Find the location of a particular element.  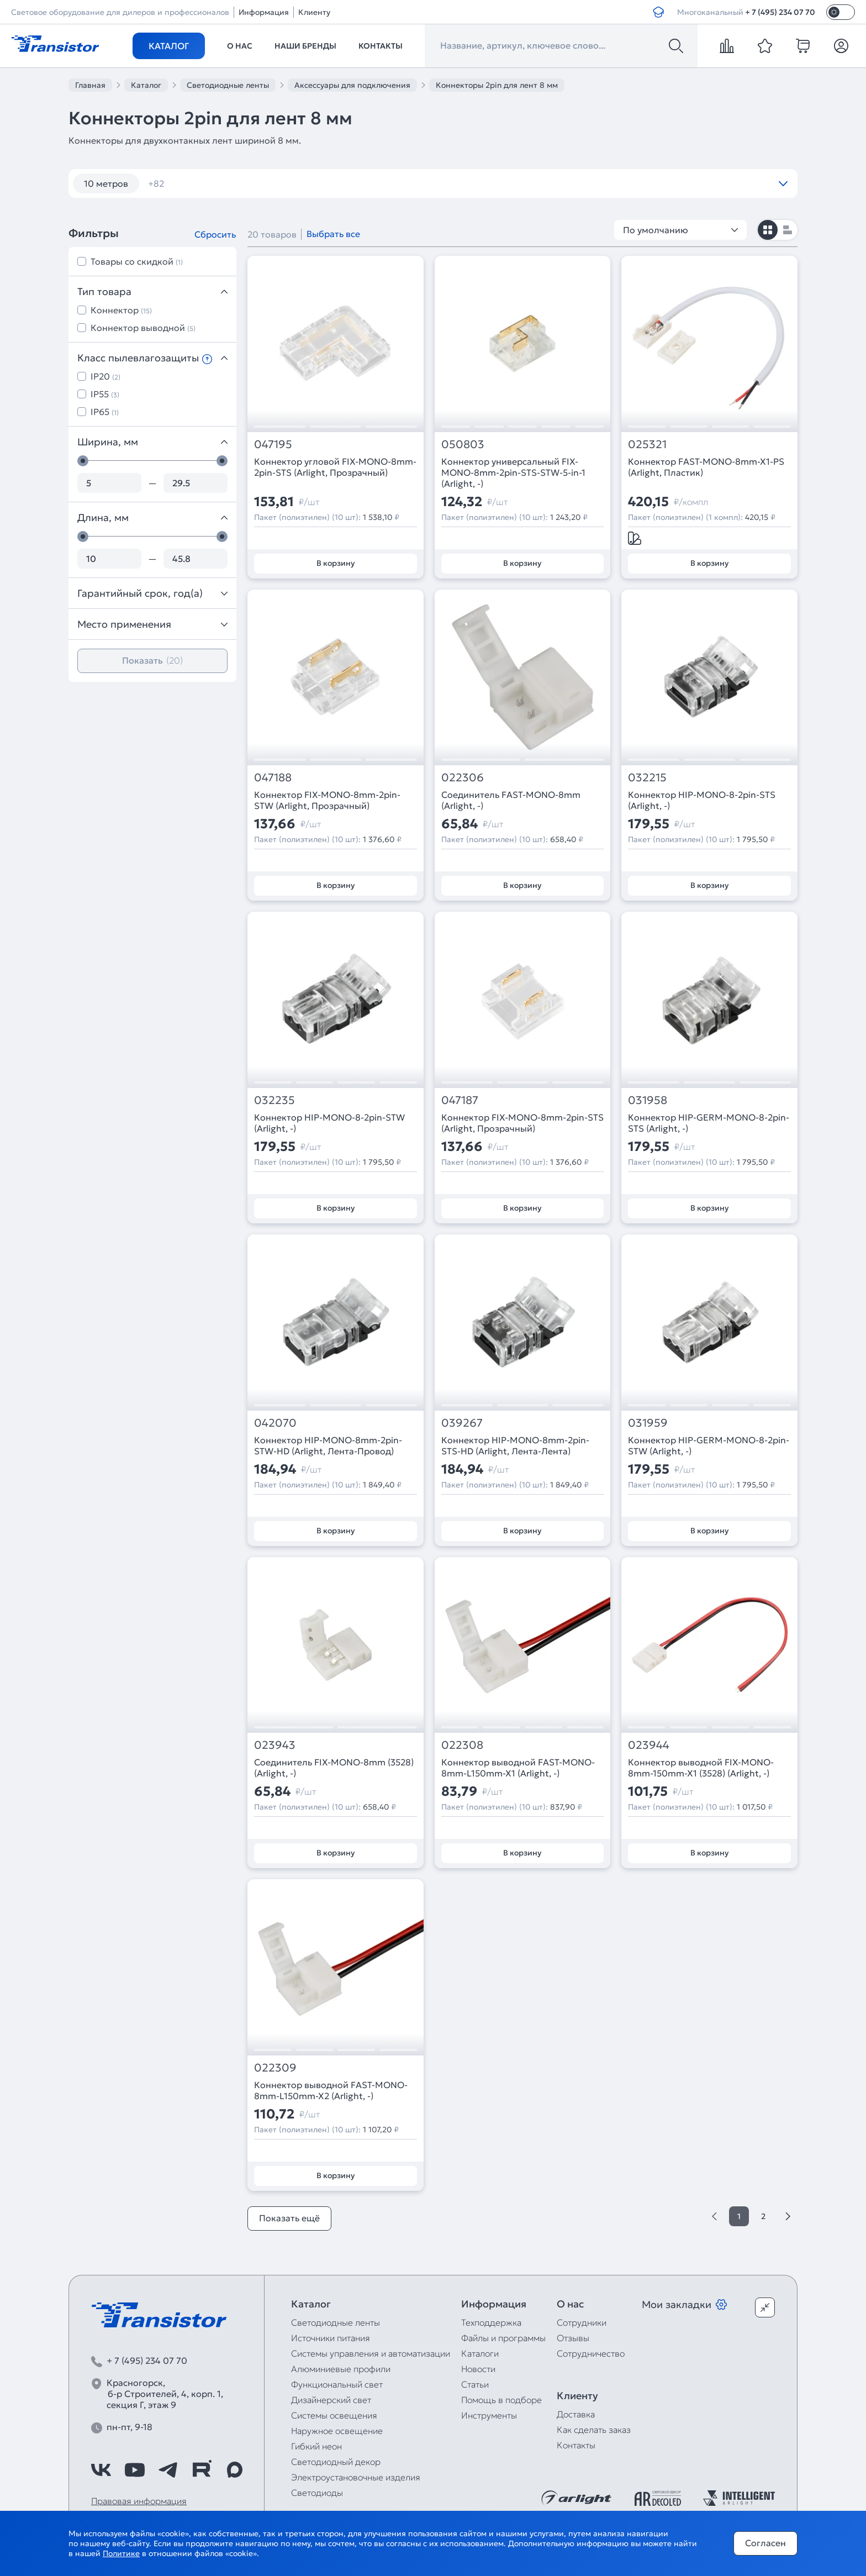

12 вт/м is located at coordinates (170, 183).